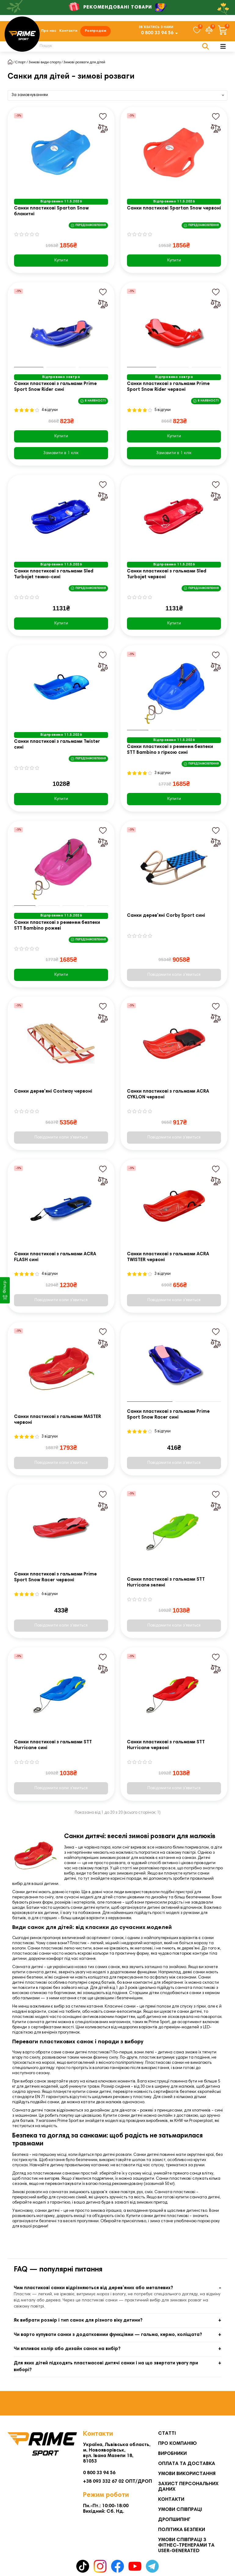  What do you see at coordinates (57, 745) in the screenshot?
I see `Санки пластикові з гальмами Twister сині` at bounding box center [57, 745].